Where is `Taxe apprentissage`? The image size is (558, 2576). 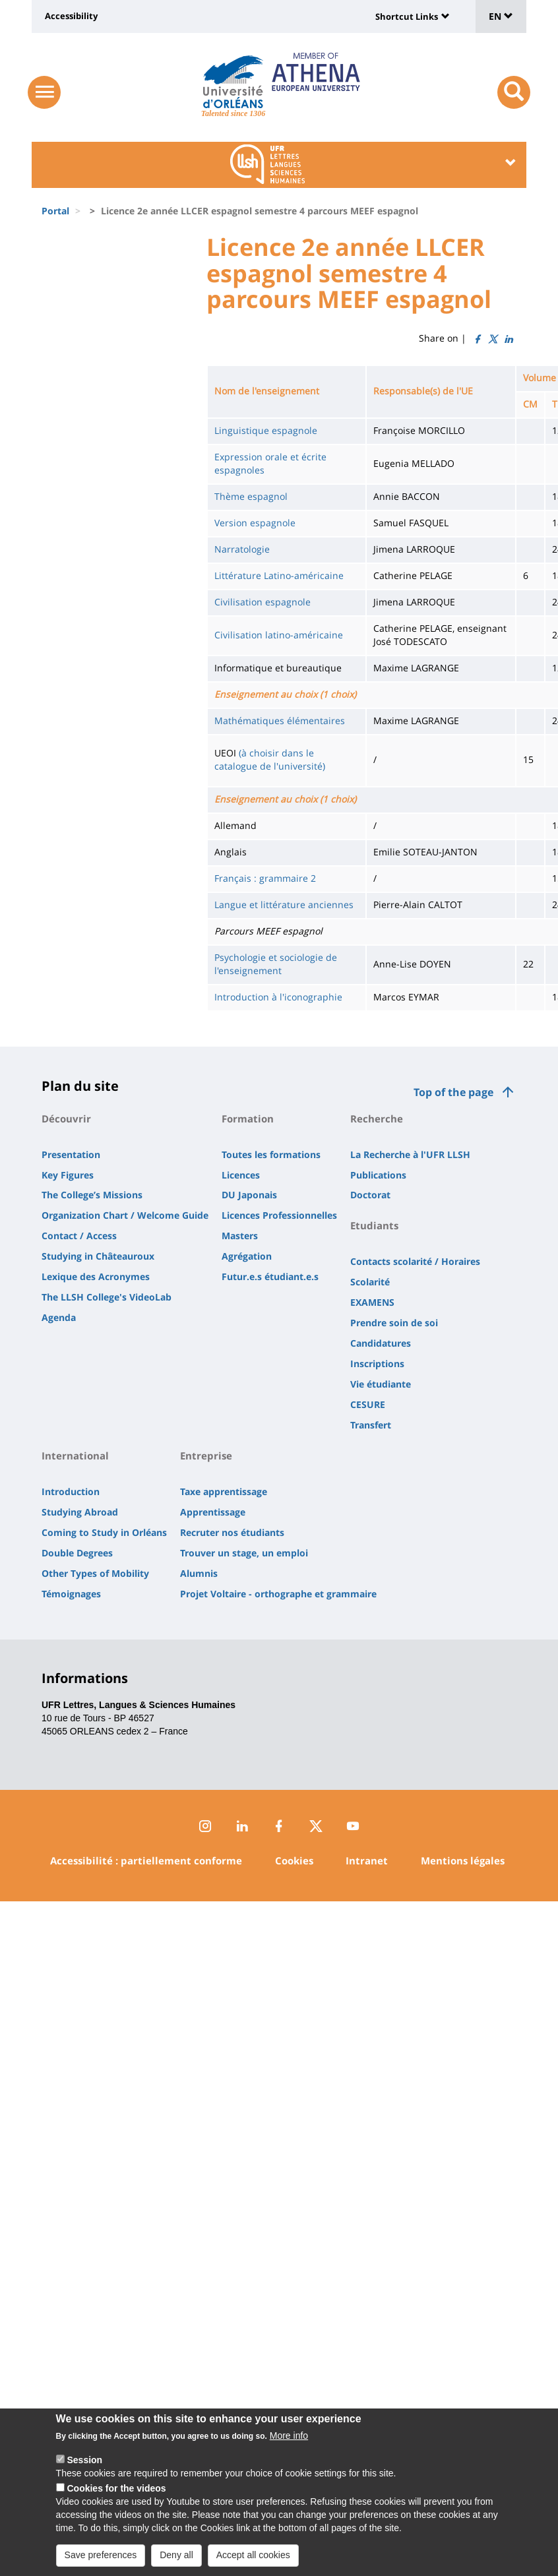
Taxe apprentissage is located at coordinates (223, 1491).